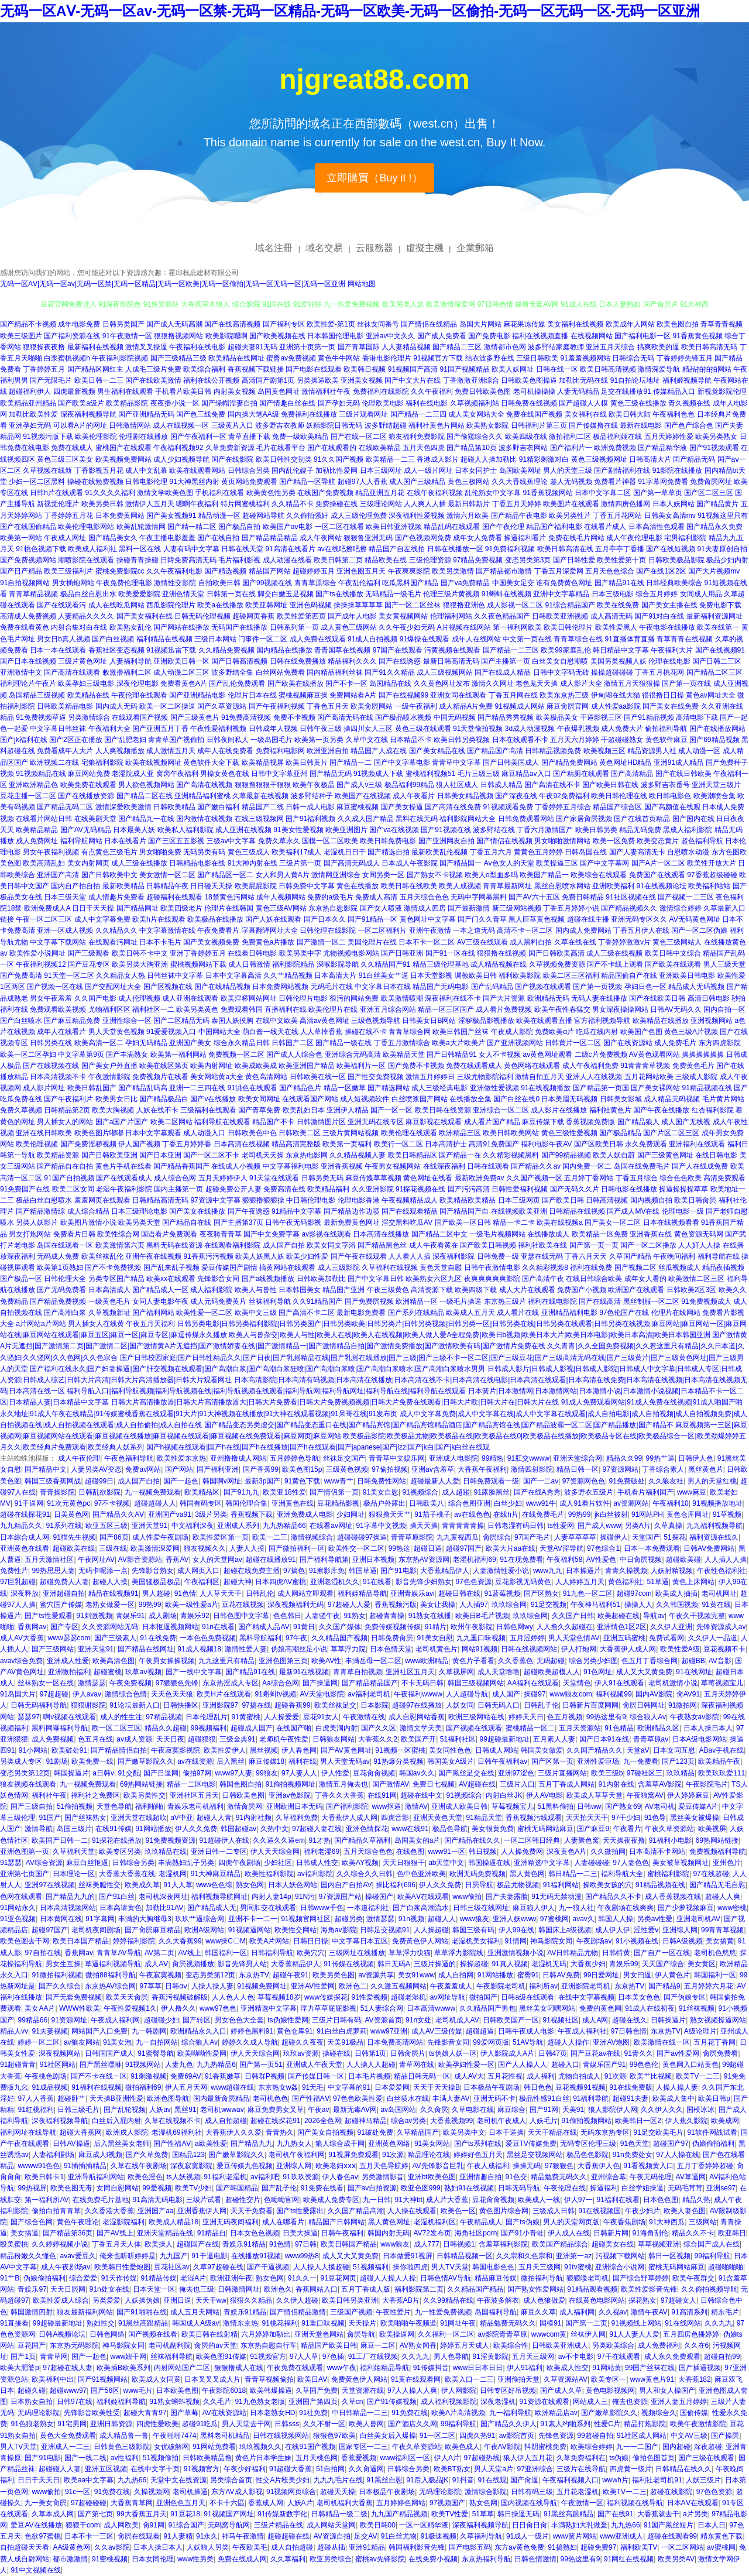 The height and width of the screenshot is (2576, 749). I want to click on 国产日韩欧美亚洲, so click(109, 1155).